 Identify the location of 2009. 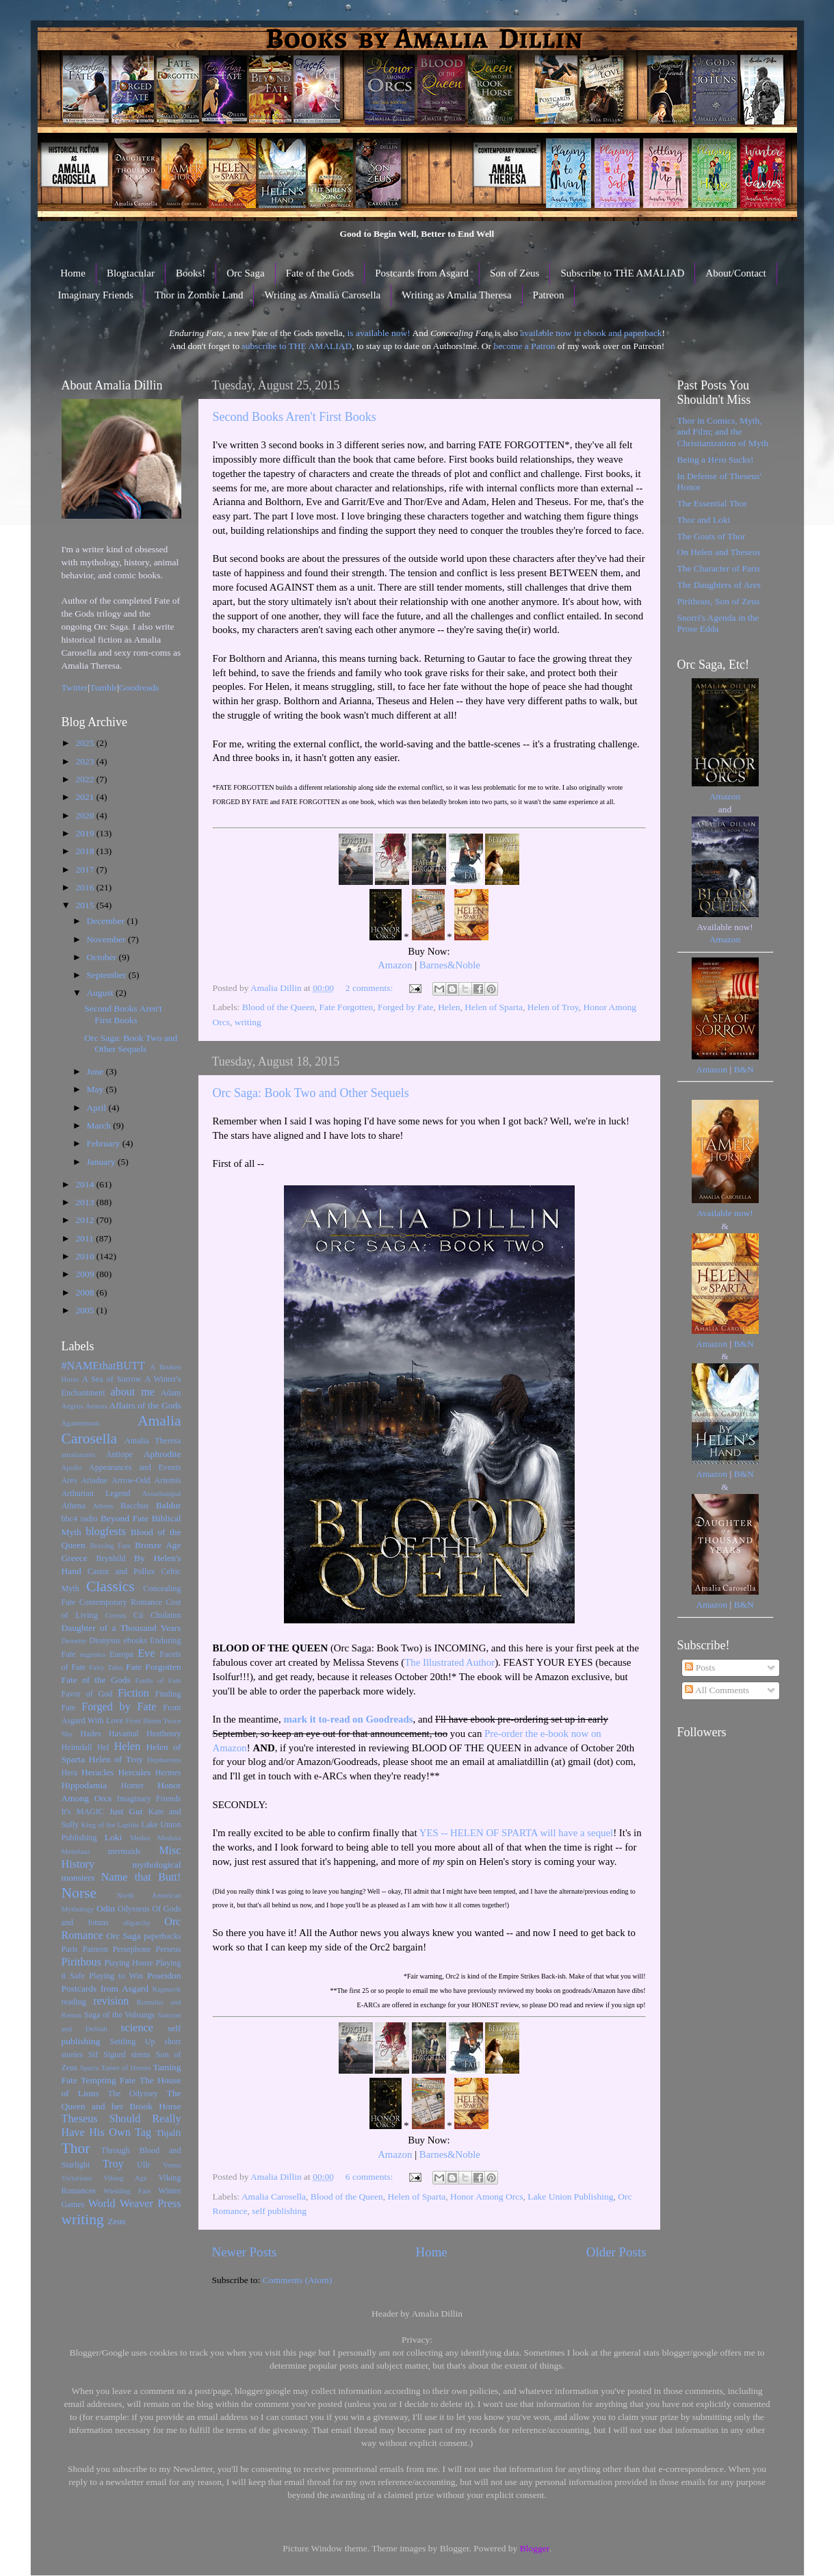
(85, 1274).